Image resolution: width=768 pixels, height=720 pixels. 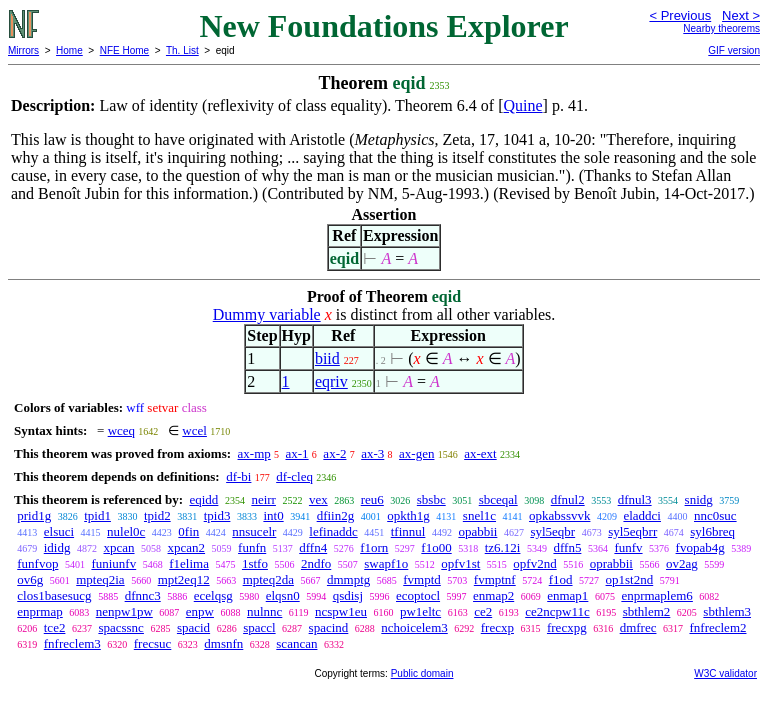 I want to click on ecelqsg, so click(x=213, y=595).